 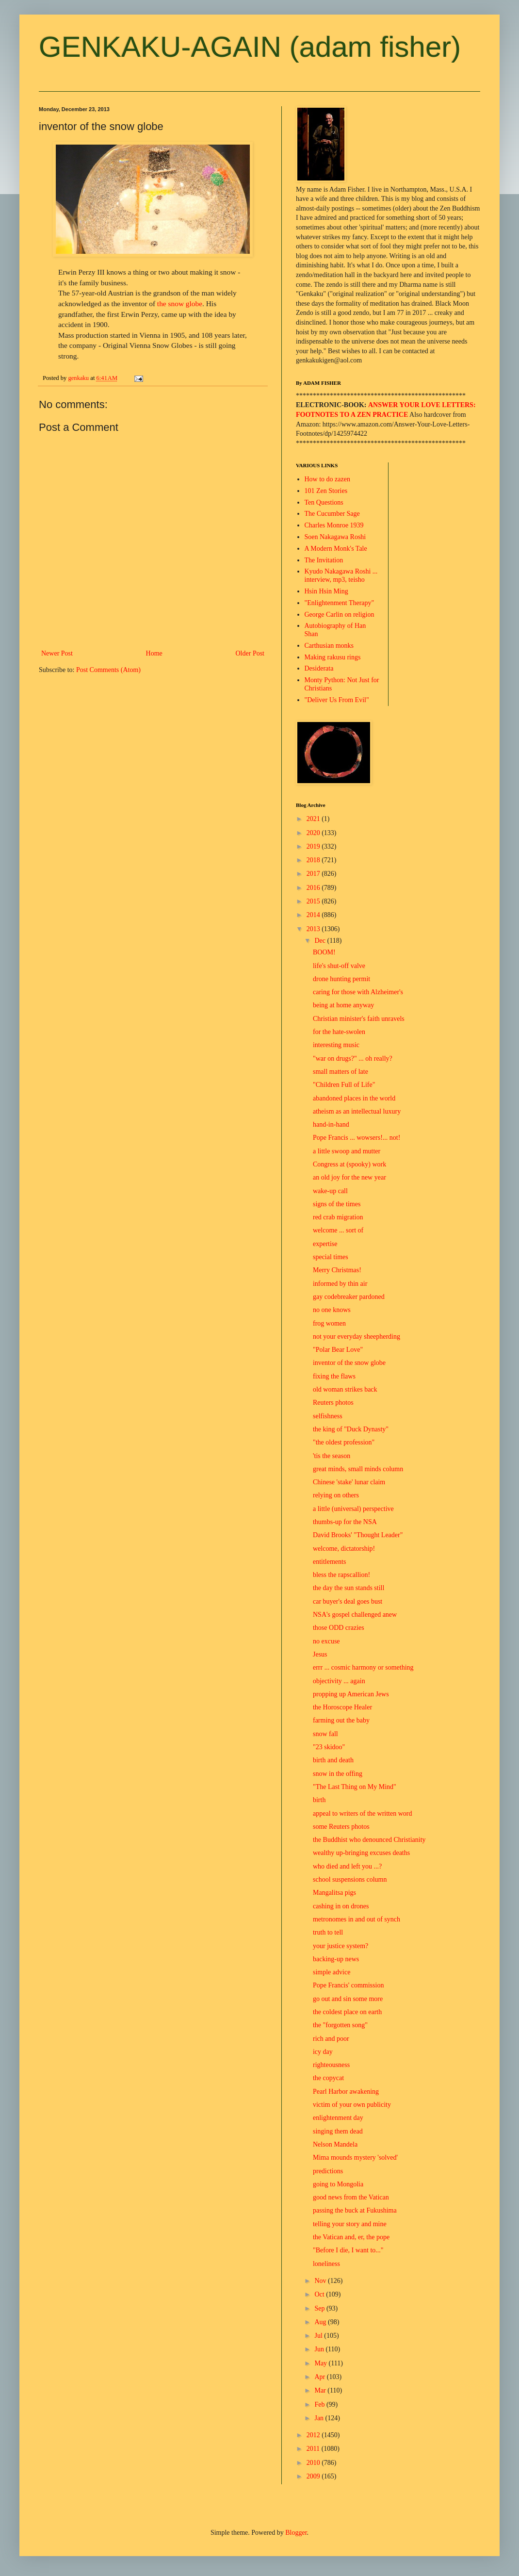 What do you see at coordinates (325, 1243) in the screenshot?
I see `expertise` at bounding box center [325, 1243].